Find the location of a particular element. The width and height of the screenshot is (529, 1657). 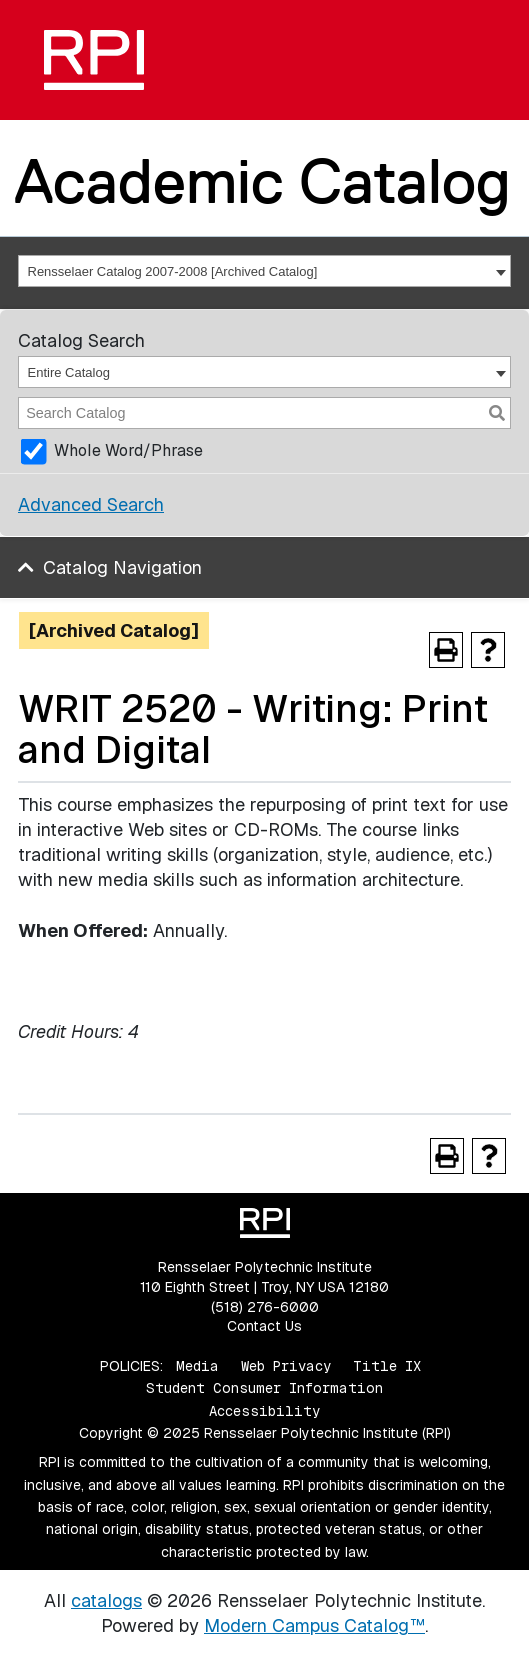

Catalog Navigation is located at coordinates (122, 567).